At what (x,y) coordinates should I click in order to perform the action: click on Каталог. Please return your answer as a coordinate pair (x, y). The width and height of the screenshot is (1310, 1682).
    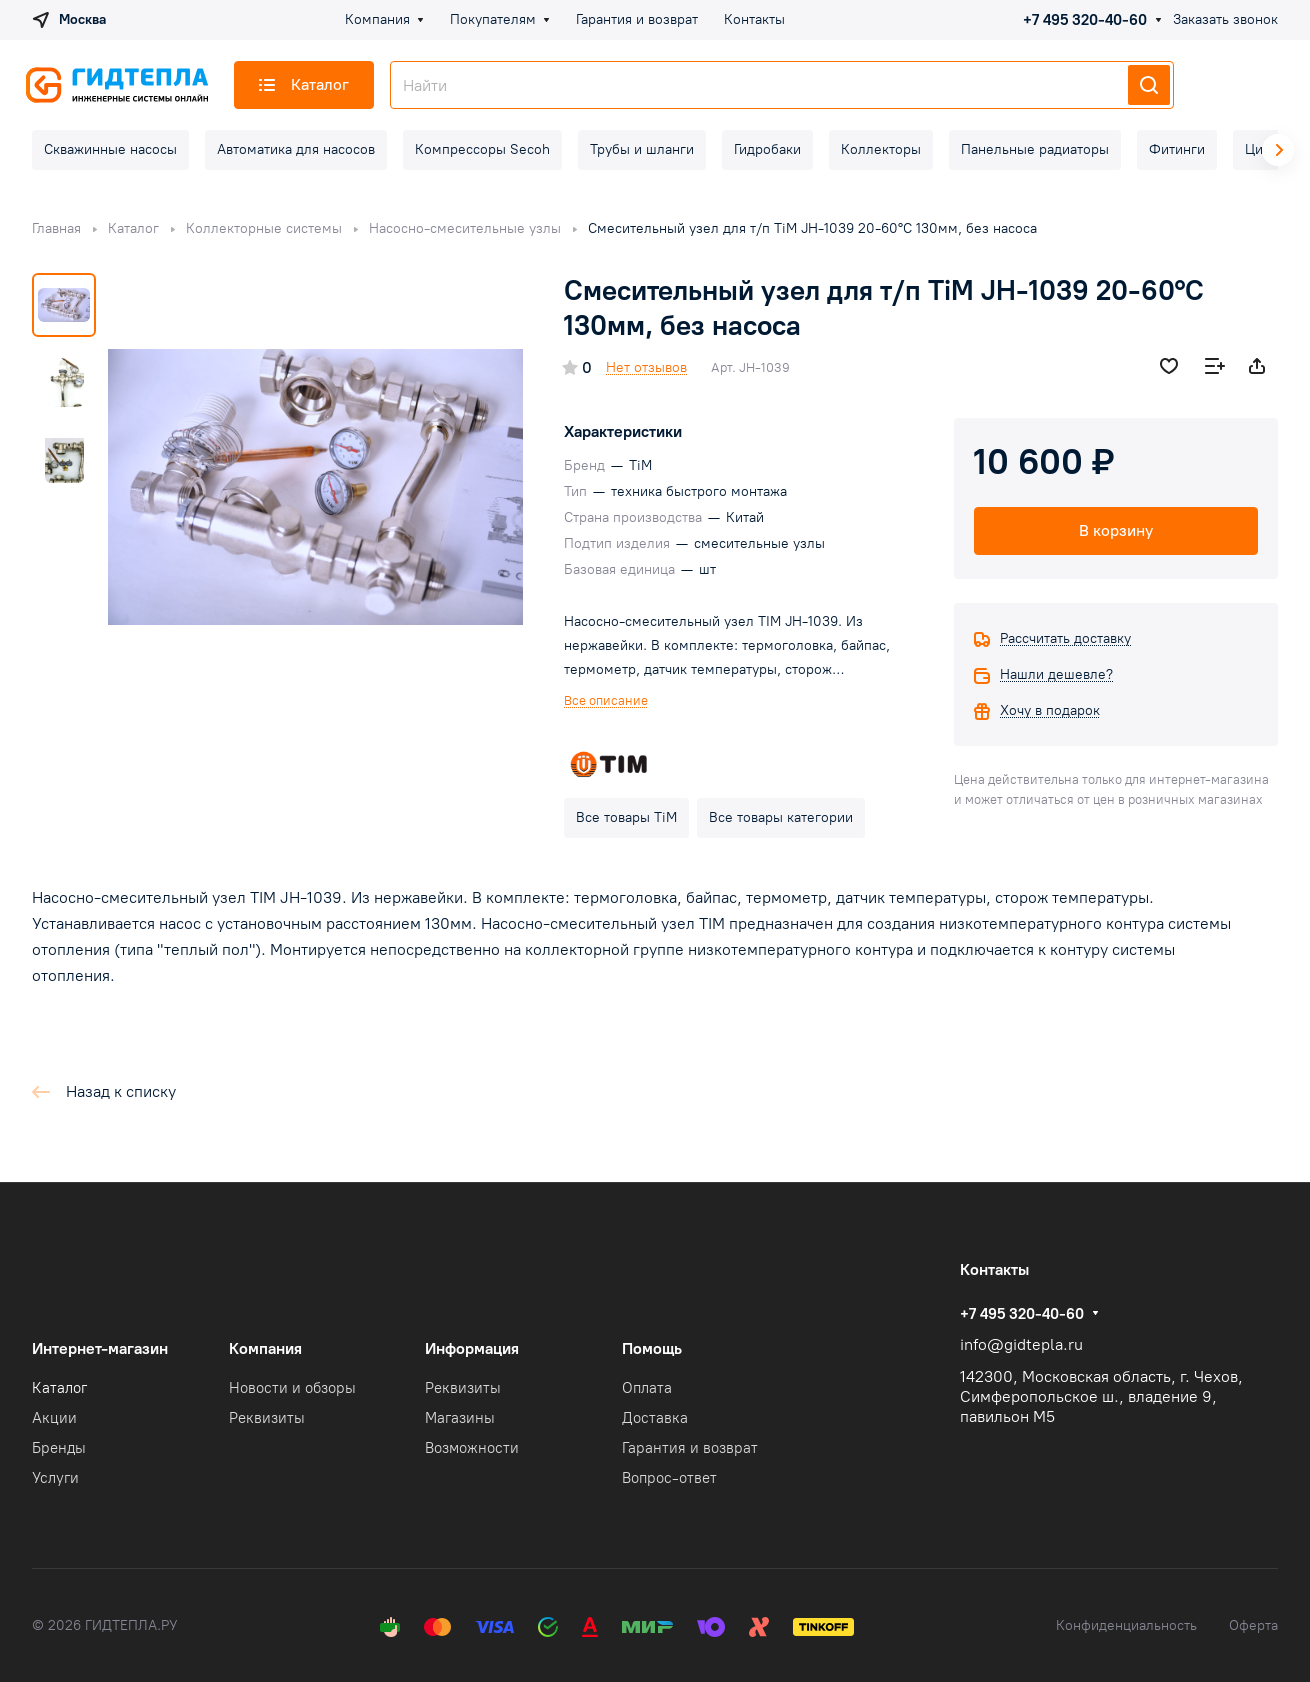
    Looking at the image, I should click on (59, 1388).